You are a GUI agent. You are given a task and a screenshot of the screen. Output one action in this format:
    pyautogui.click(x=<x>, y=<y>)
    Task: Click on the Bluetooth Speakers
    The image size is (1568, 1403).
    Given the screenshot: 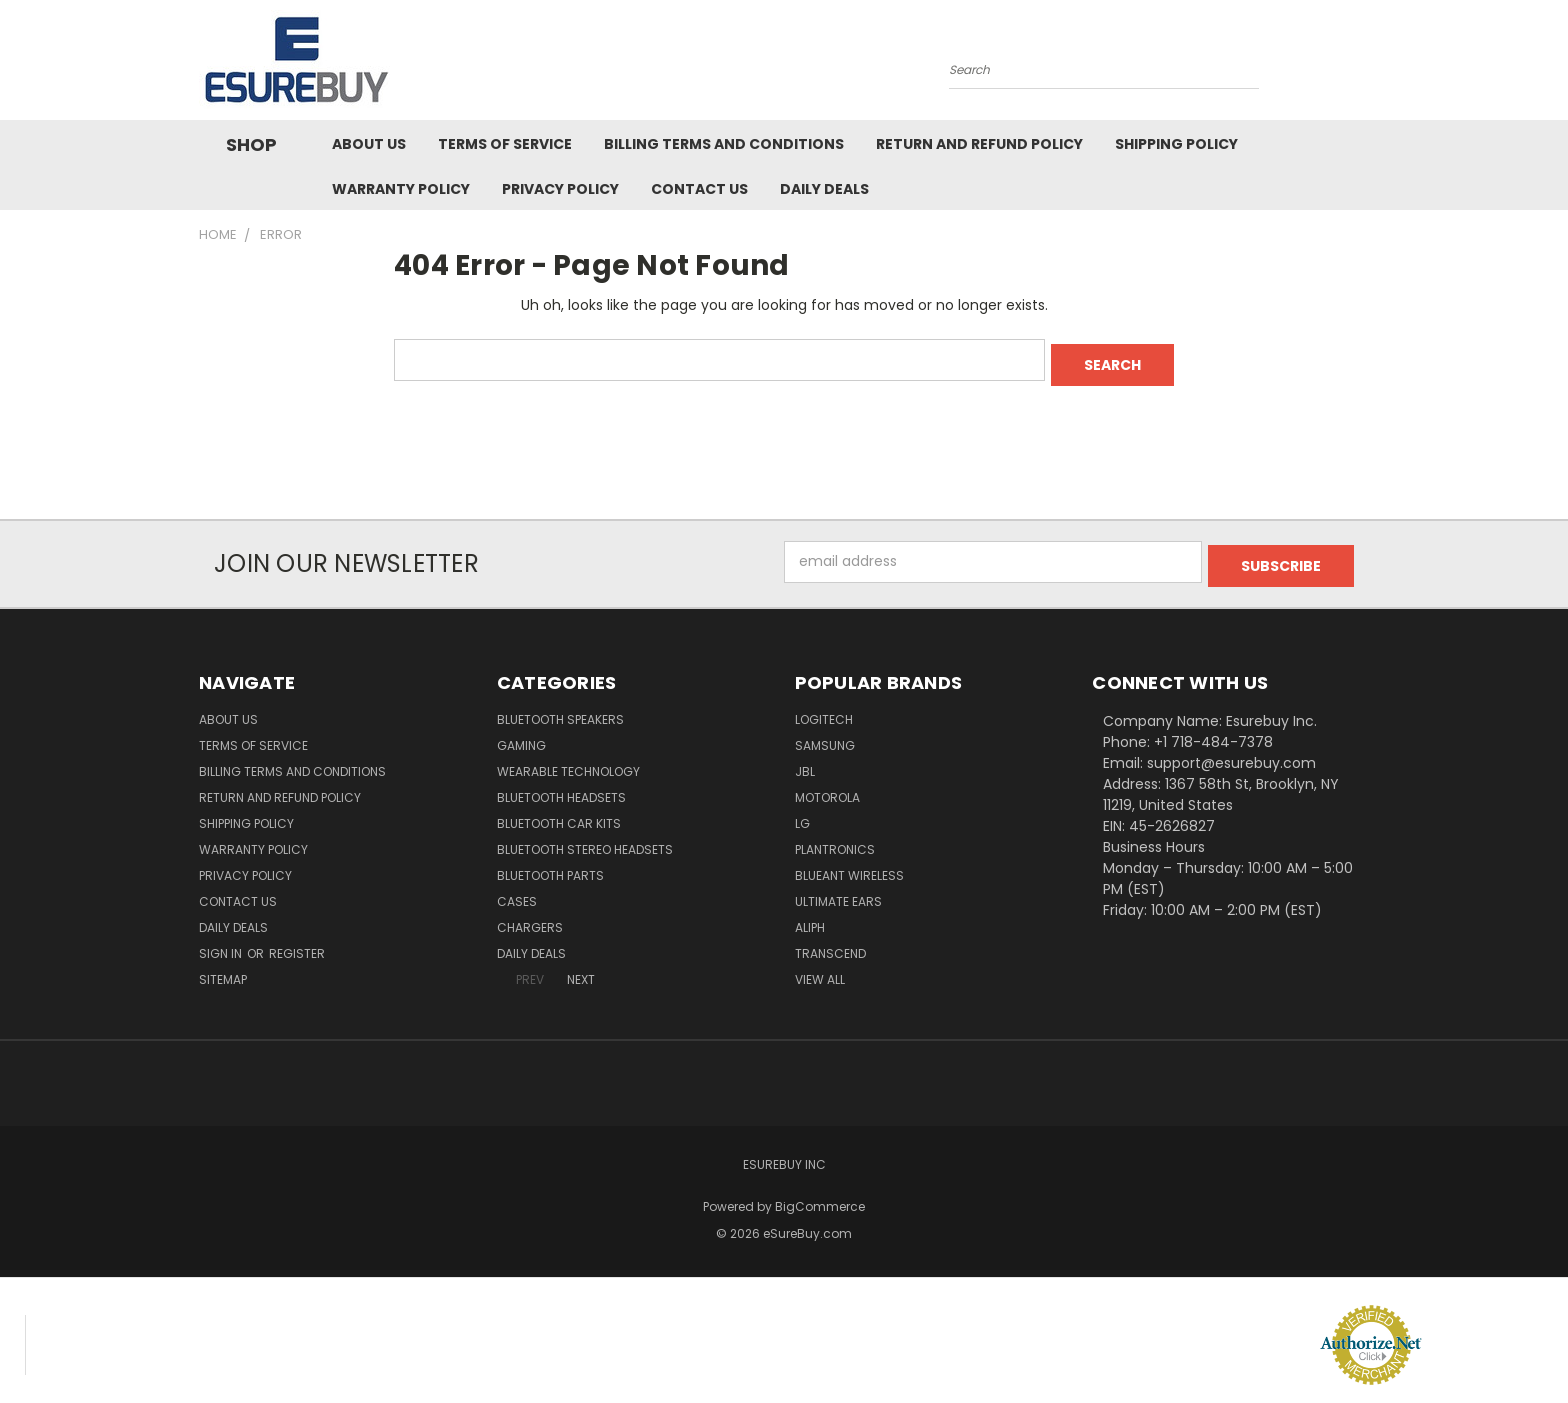 What is the action you would take?
    pyautogui.click(x=560, y=710)
    